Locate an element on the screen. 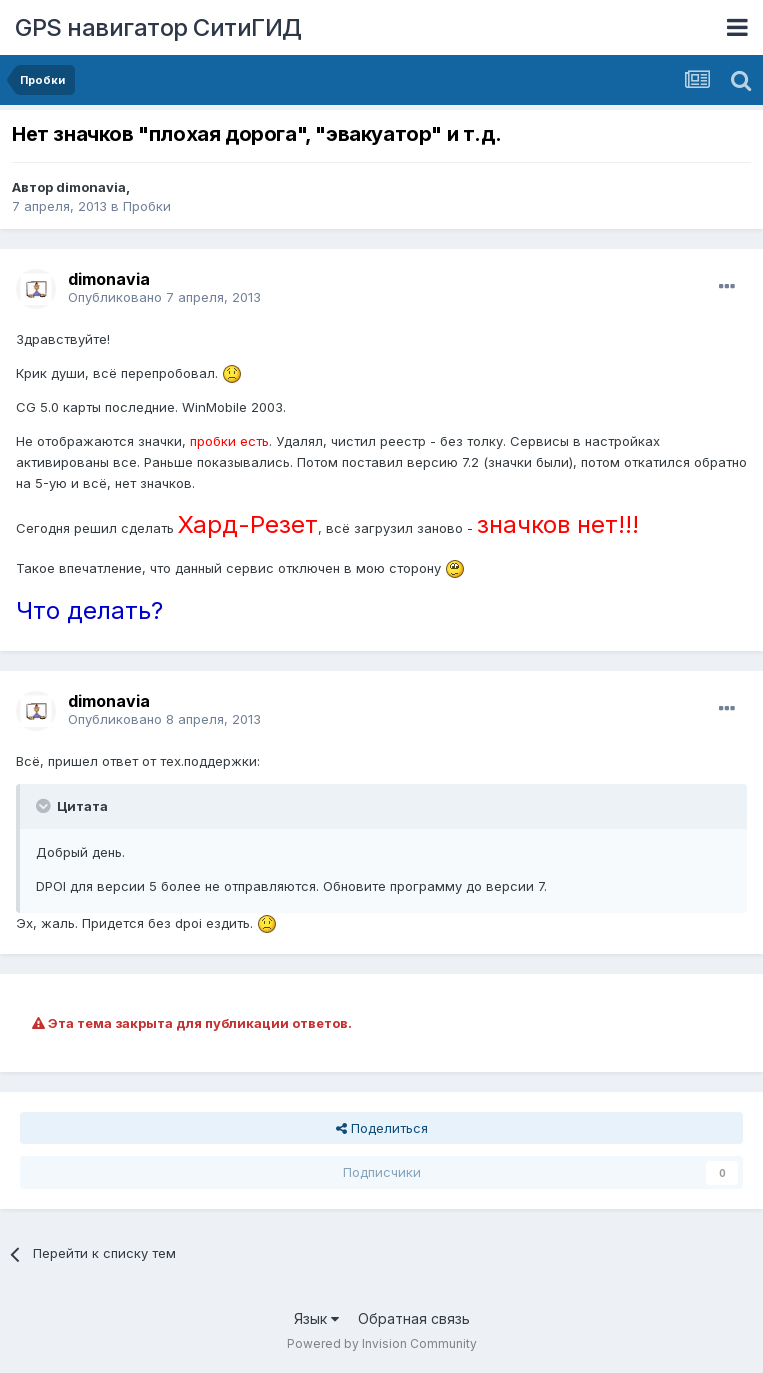 The height and width of the screenshot is (1373, 763). Опубликовано is located at coordinates (164, 297).